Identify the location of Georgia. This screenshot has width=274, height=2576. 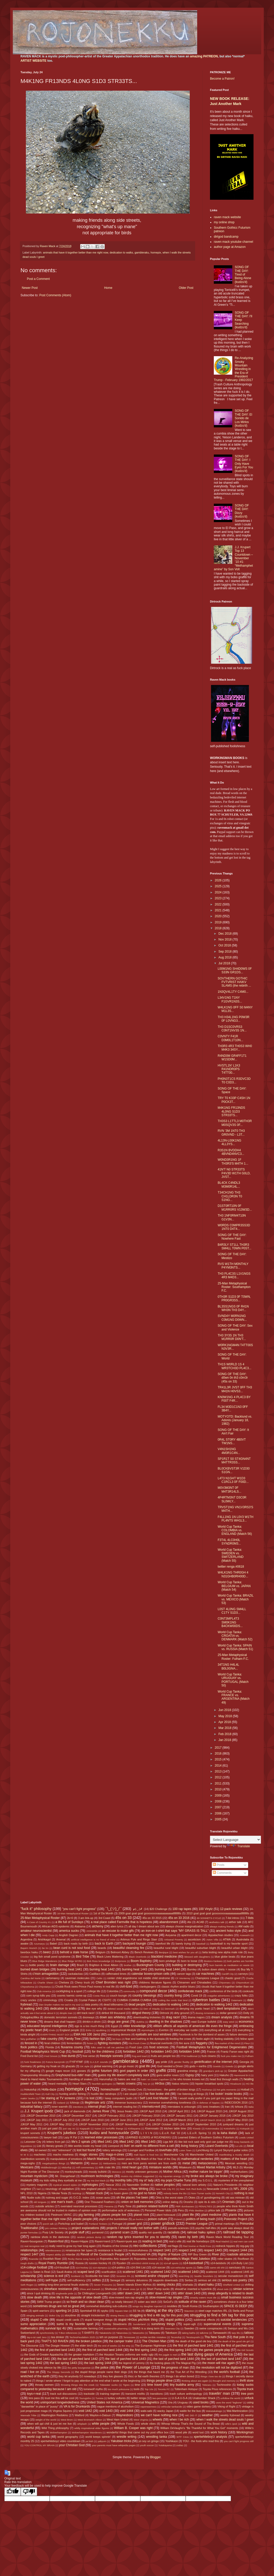
(244, 2061).